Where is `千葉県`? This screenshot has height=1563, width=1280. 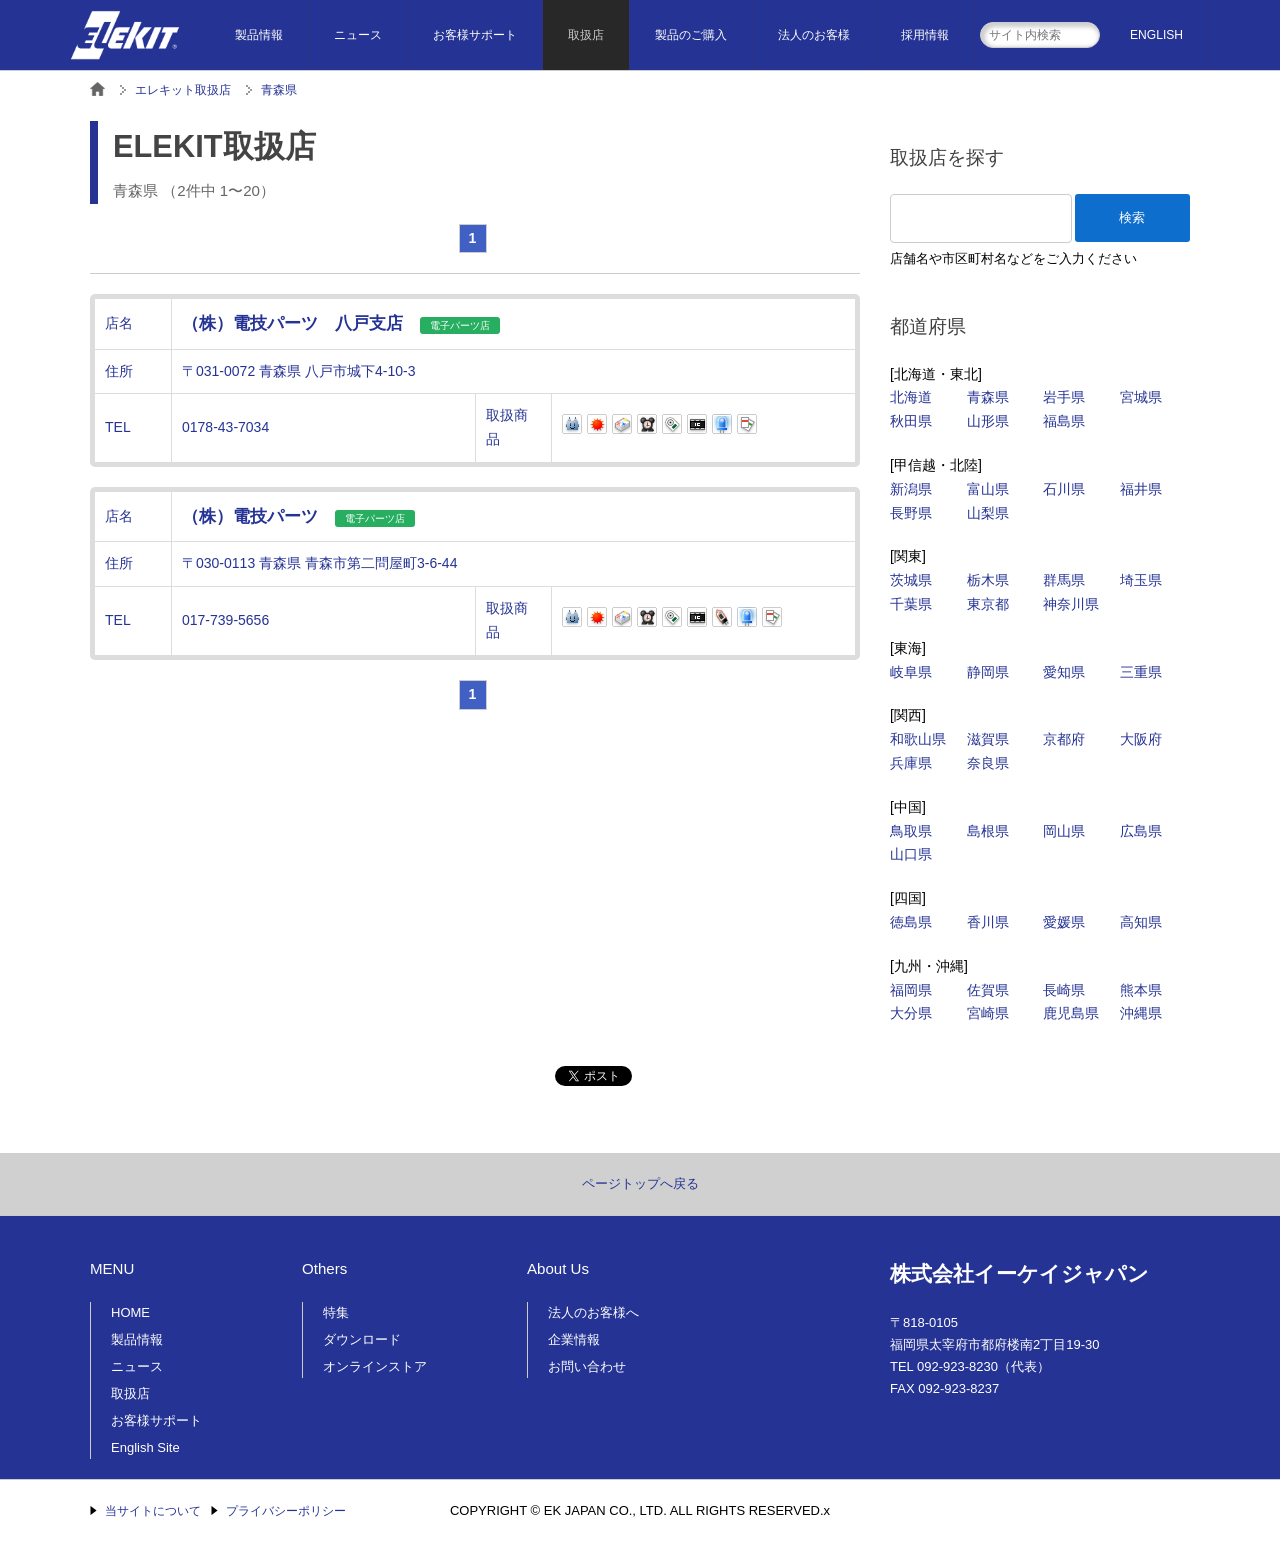
千葉県 is located at coordinates (911, 604).